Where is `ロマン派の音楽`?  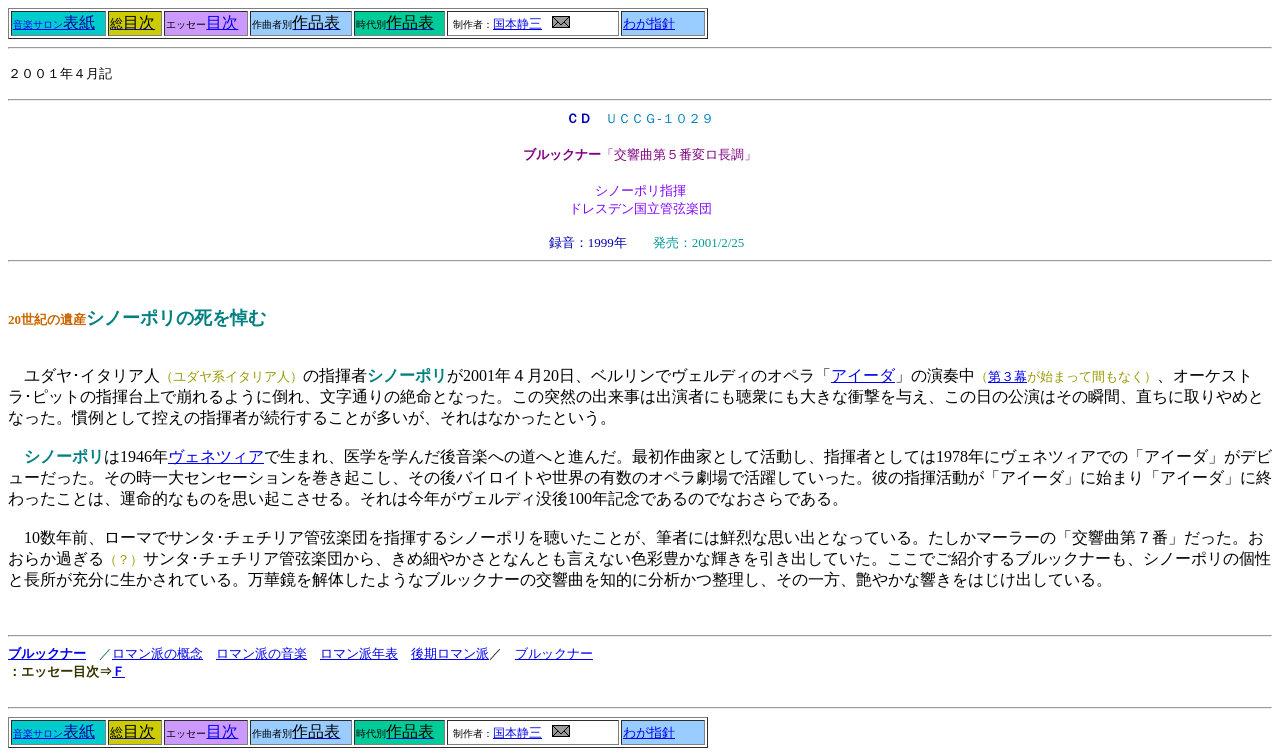 ロマン派の音楽 is located at coordinates (261, 653).